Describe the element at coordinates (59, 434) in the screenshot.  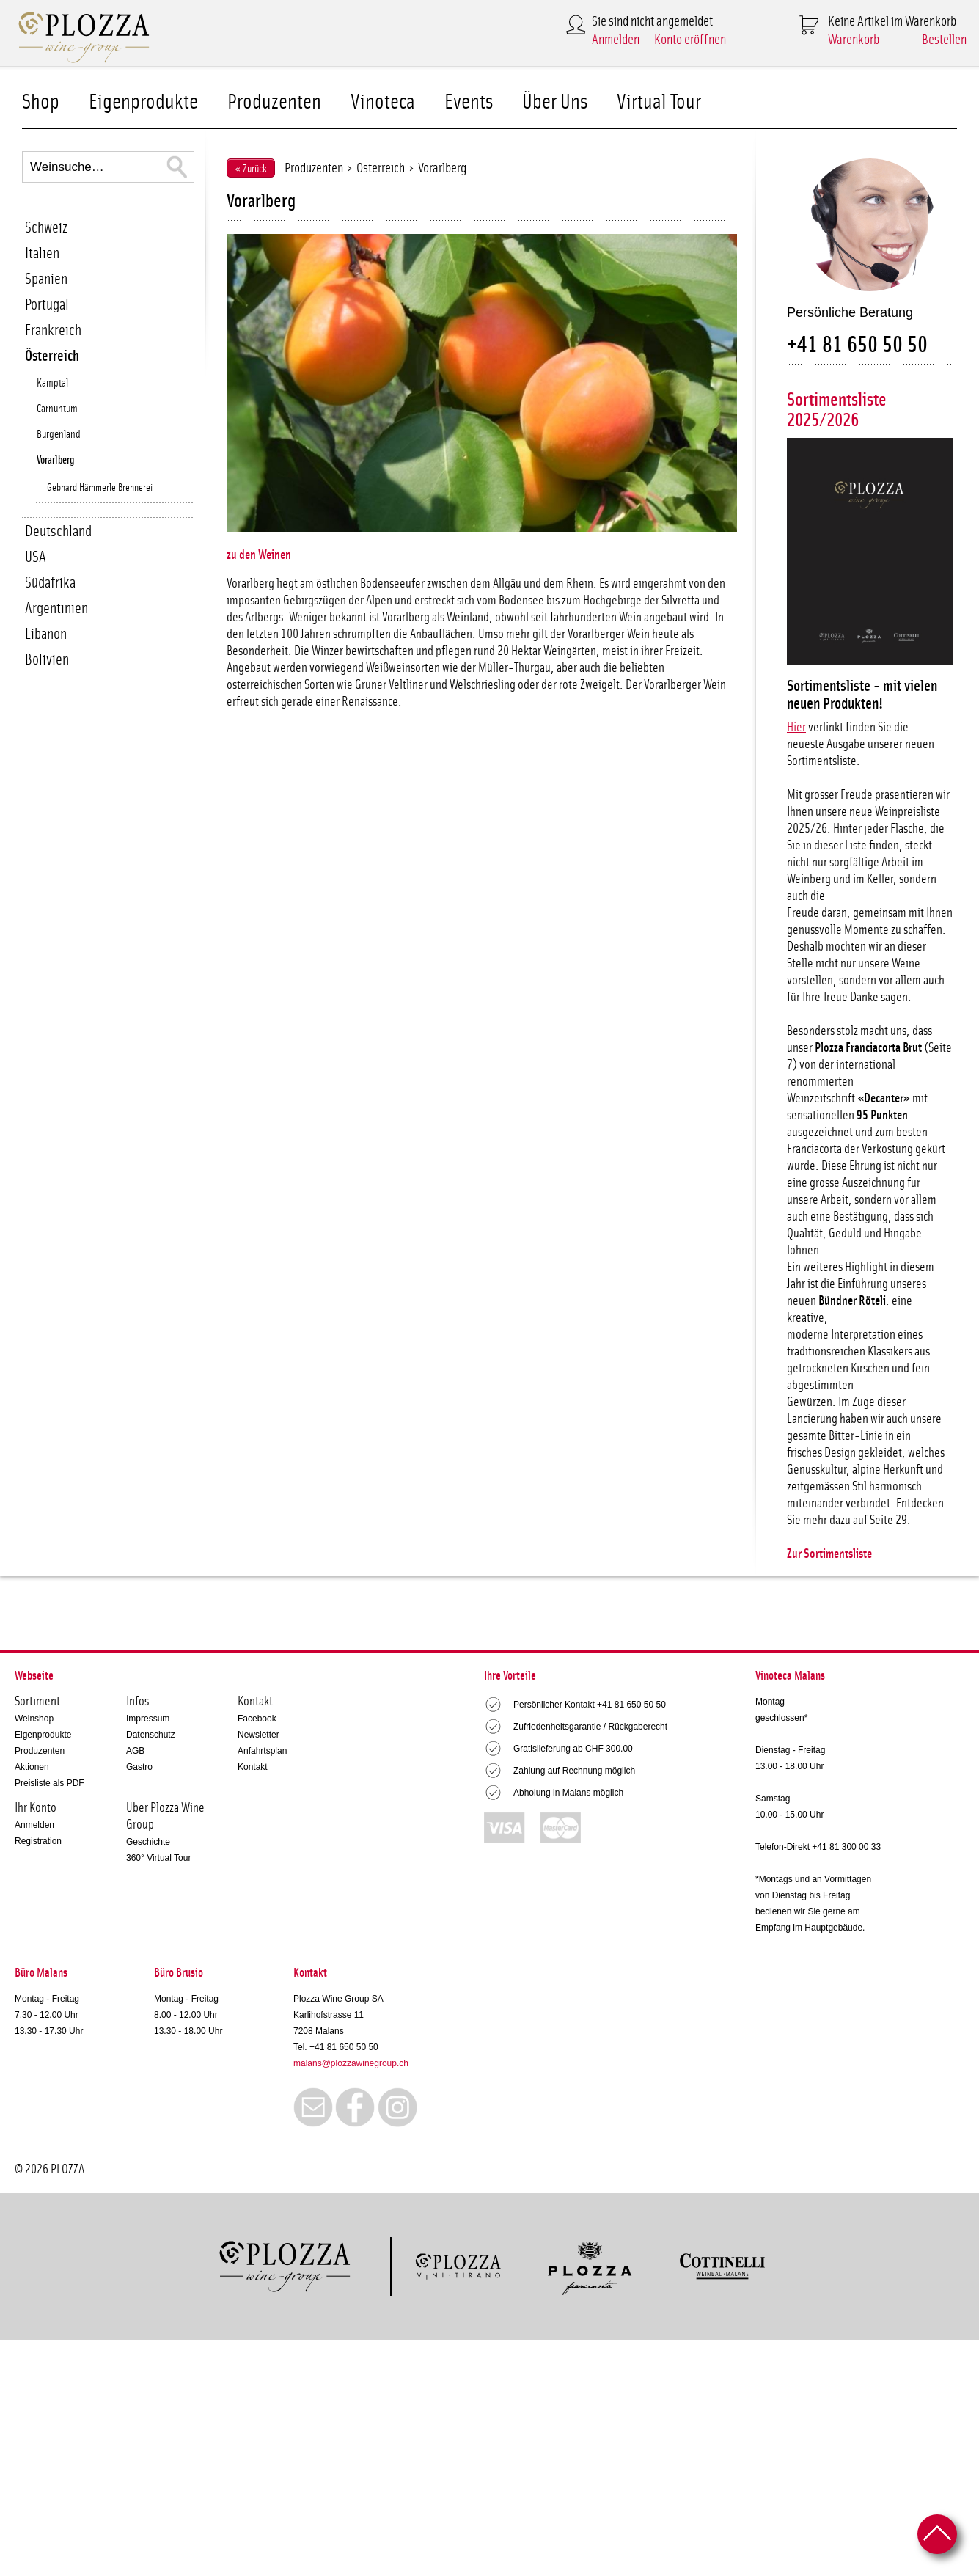
I see `Burgenland` at that location.